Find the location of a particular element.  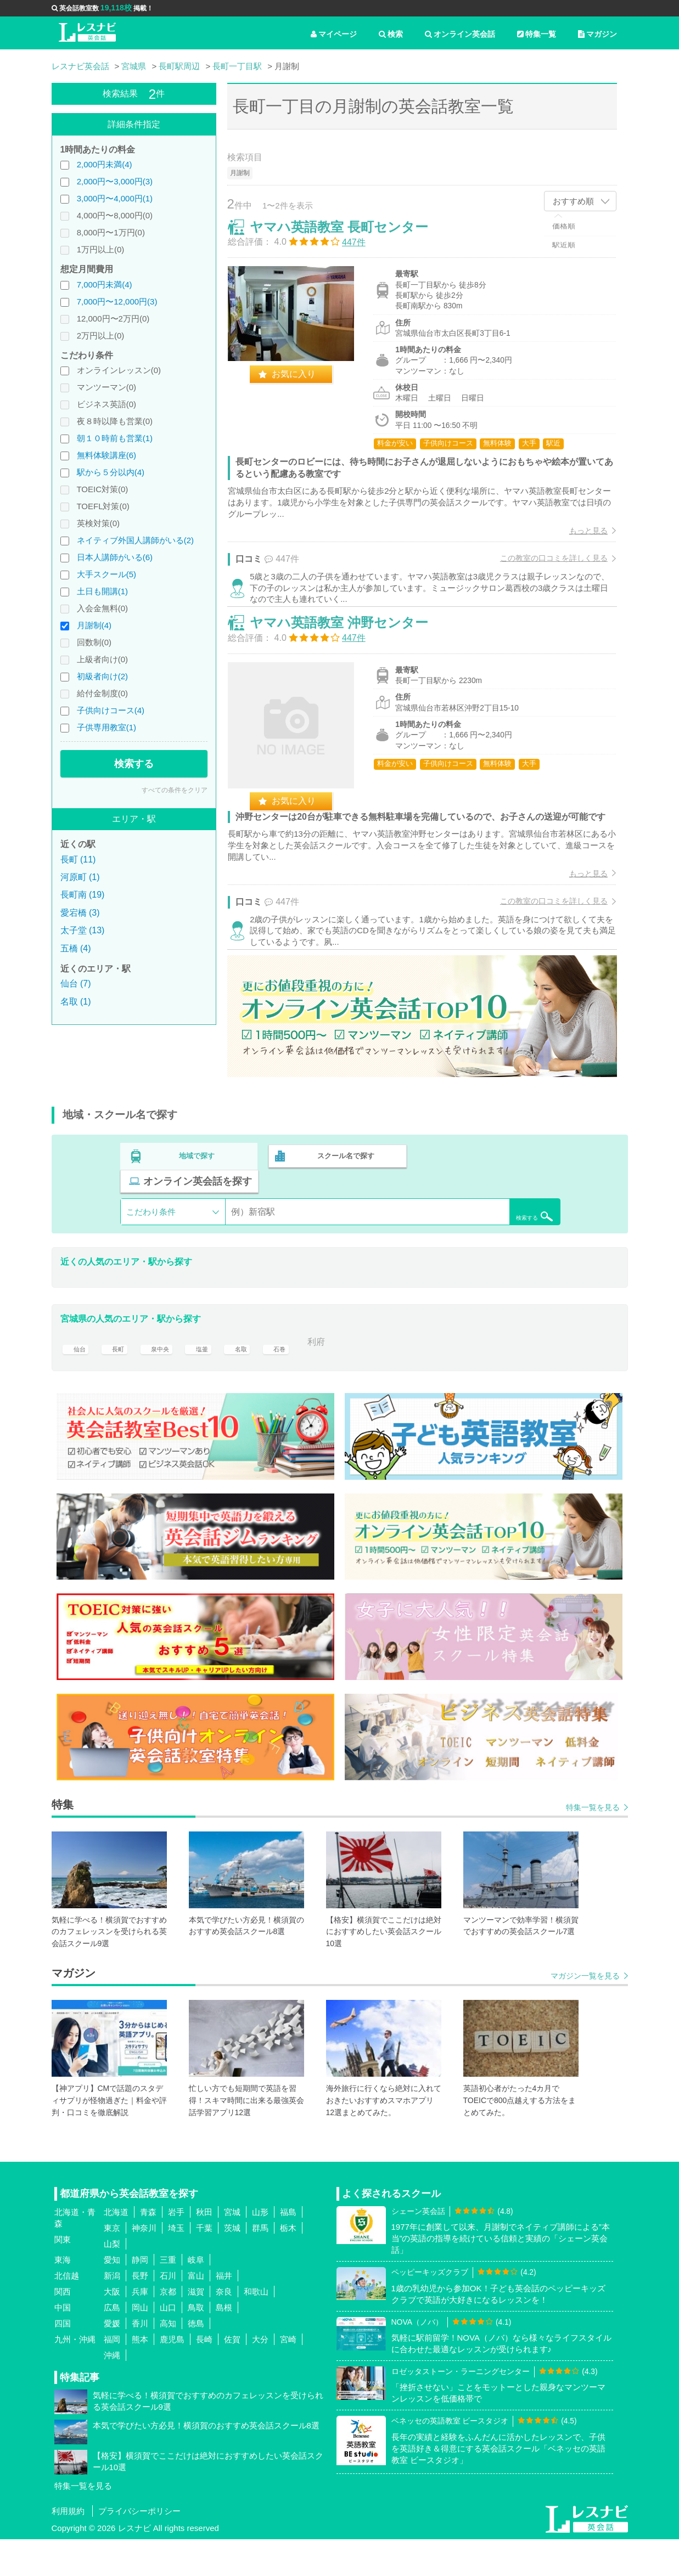

長崎 is located at coordinates (204, 2376).